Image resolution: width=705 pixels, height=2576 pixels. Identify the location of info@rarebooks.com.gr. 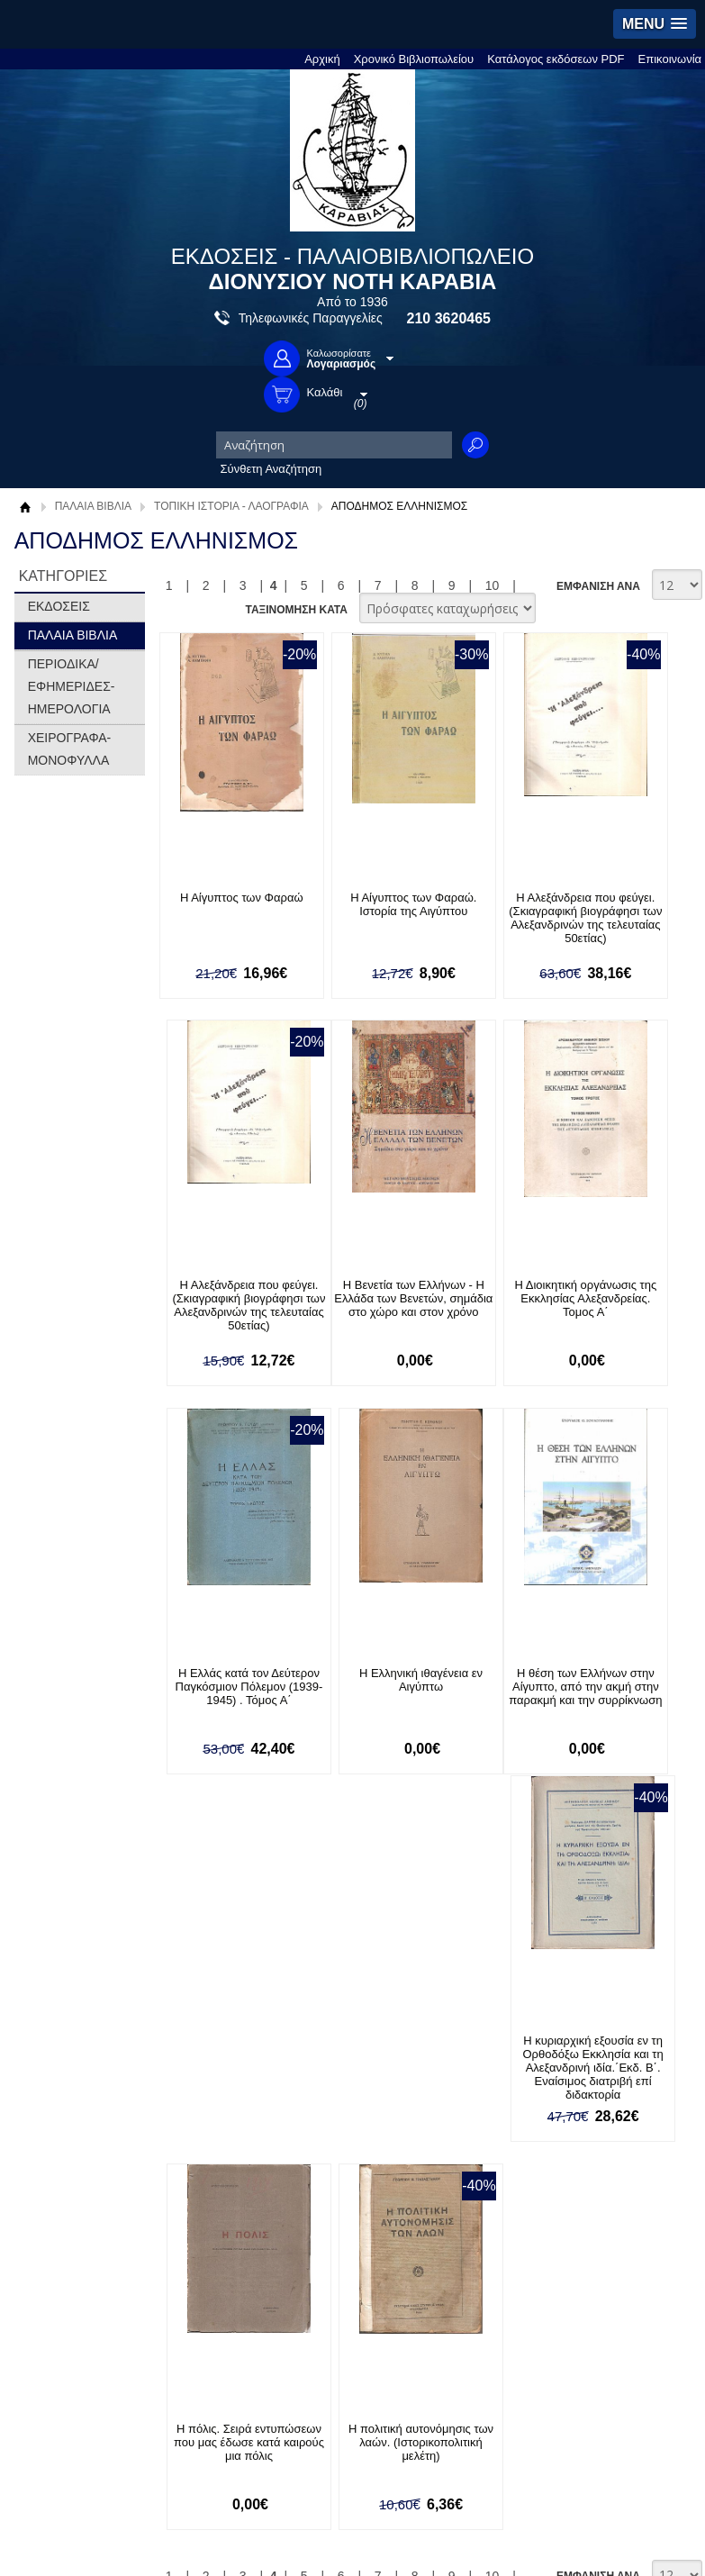
(93, 2448).